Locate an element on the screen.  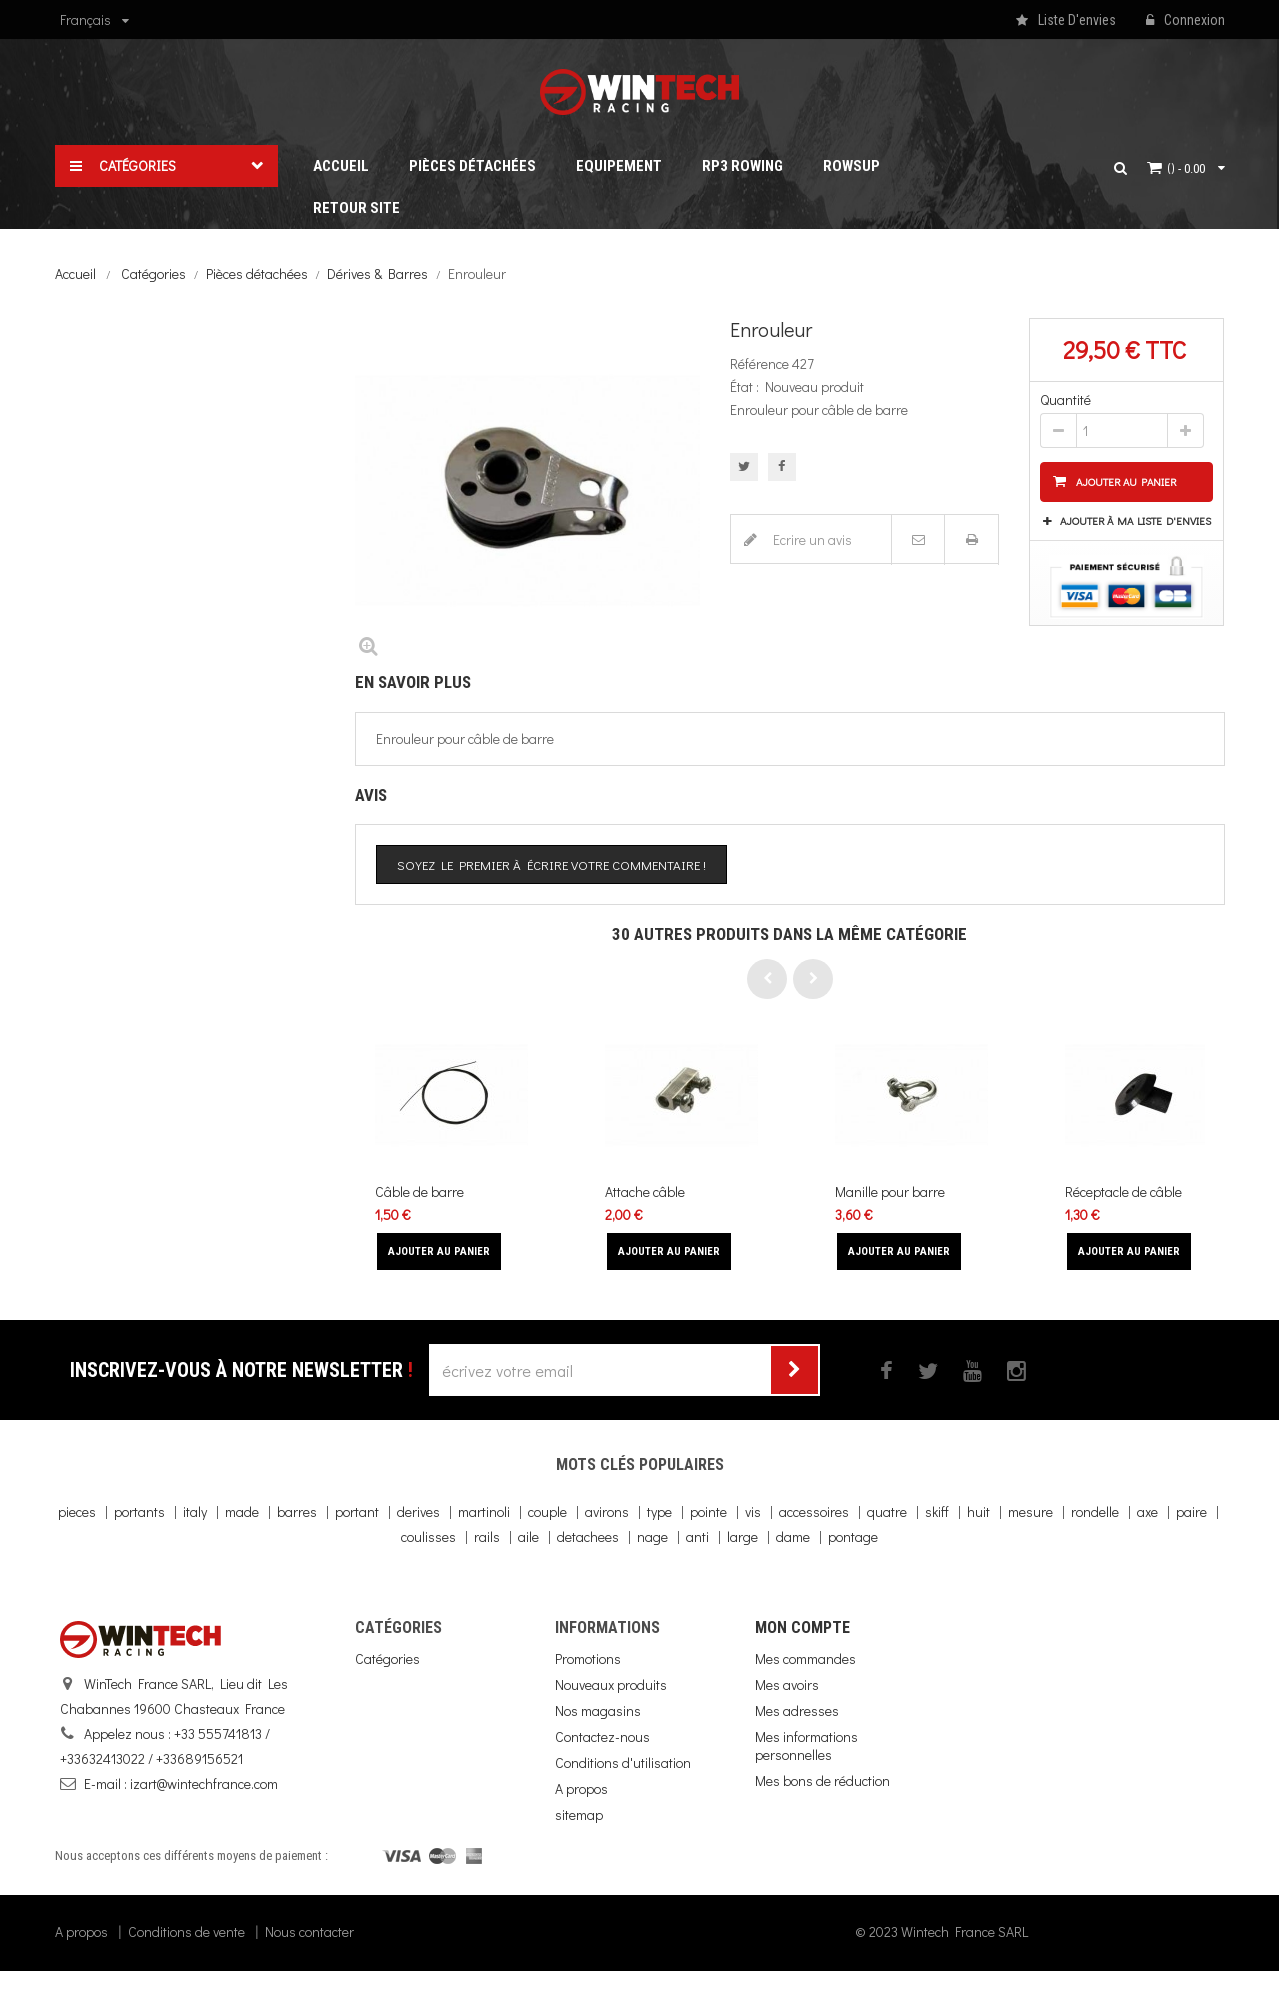
pointe is located at coordinates (708, 1511).